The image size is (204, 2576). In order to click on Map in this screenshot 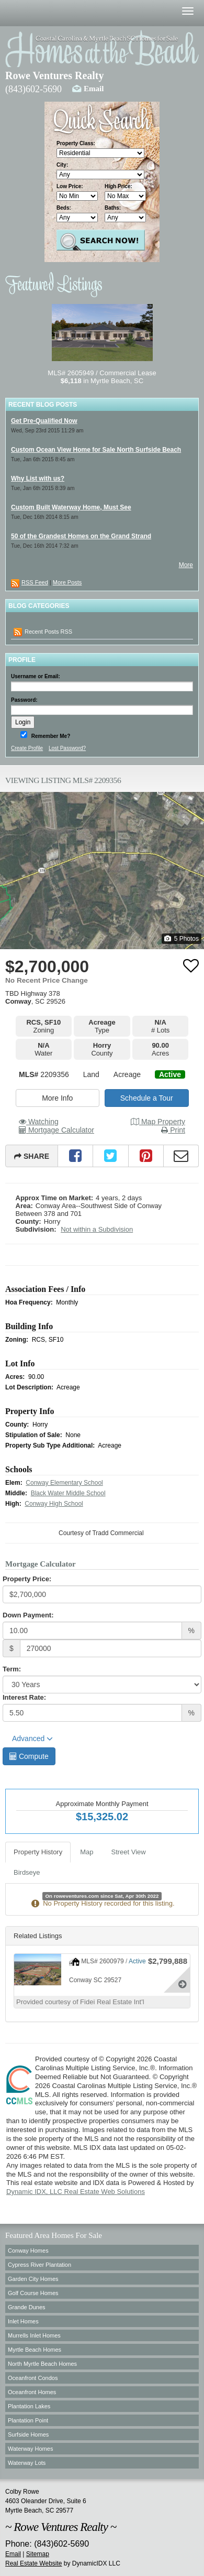, I will do `click(86, 1852)`.